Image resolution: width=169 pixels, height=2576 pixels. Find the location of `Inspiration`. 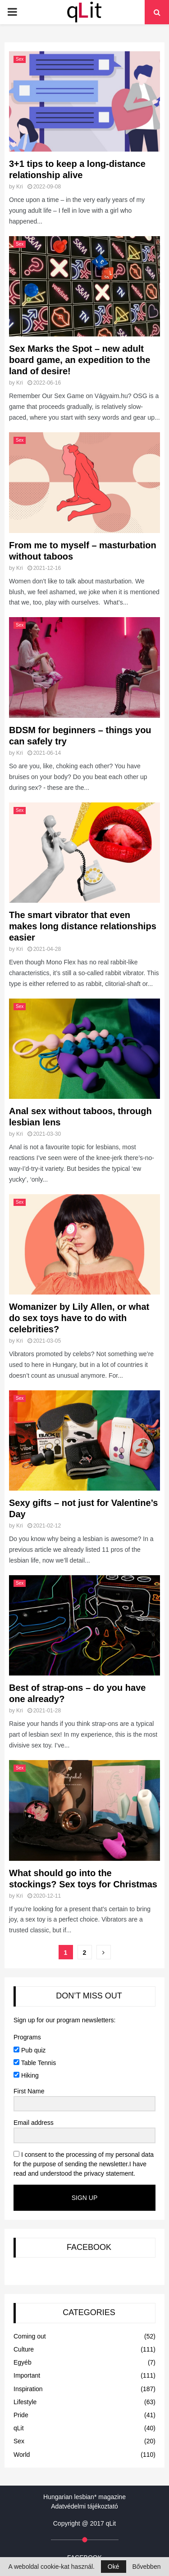

Inspiration is located at coordinates (28, 2388).